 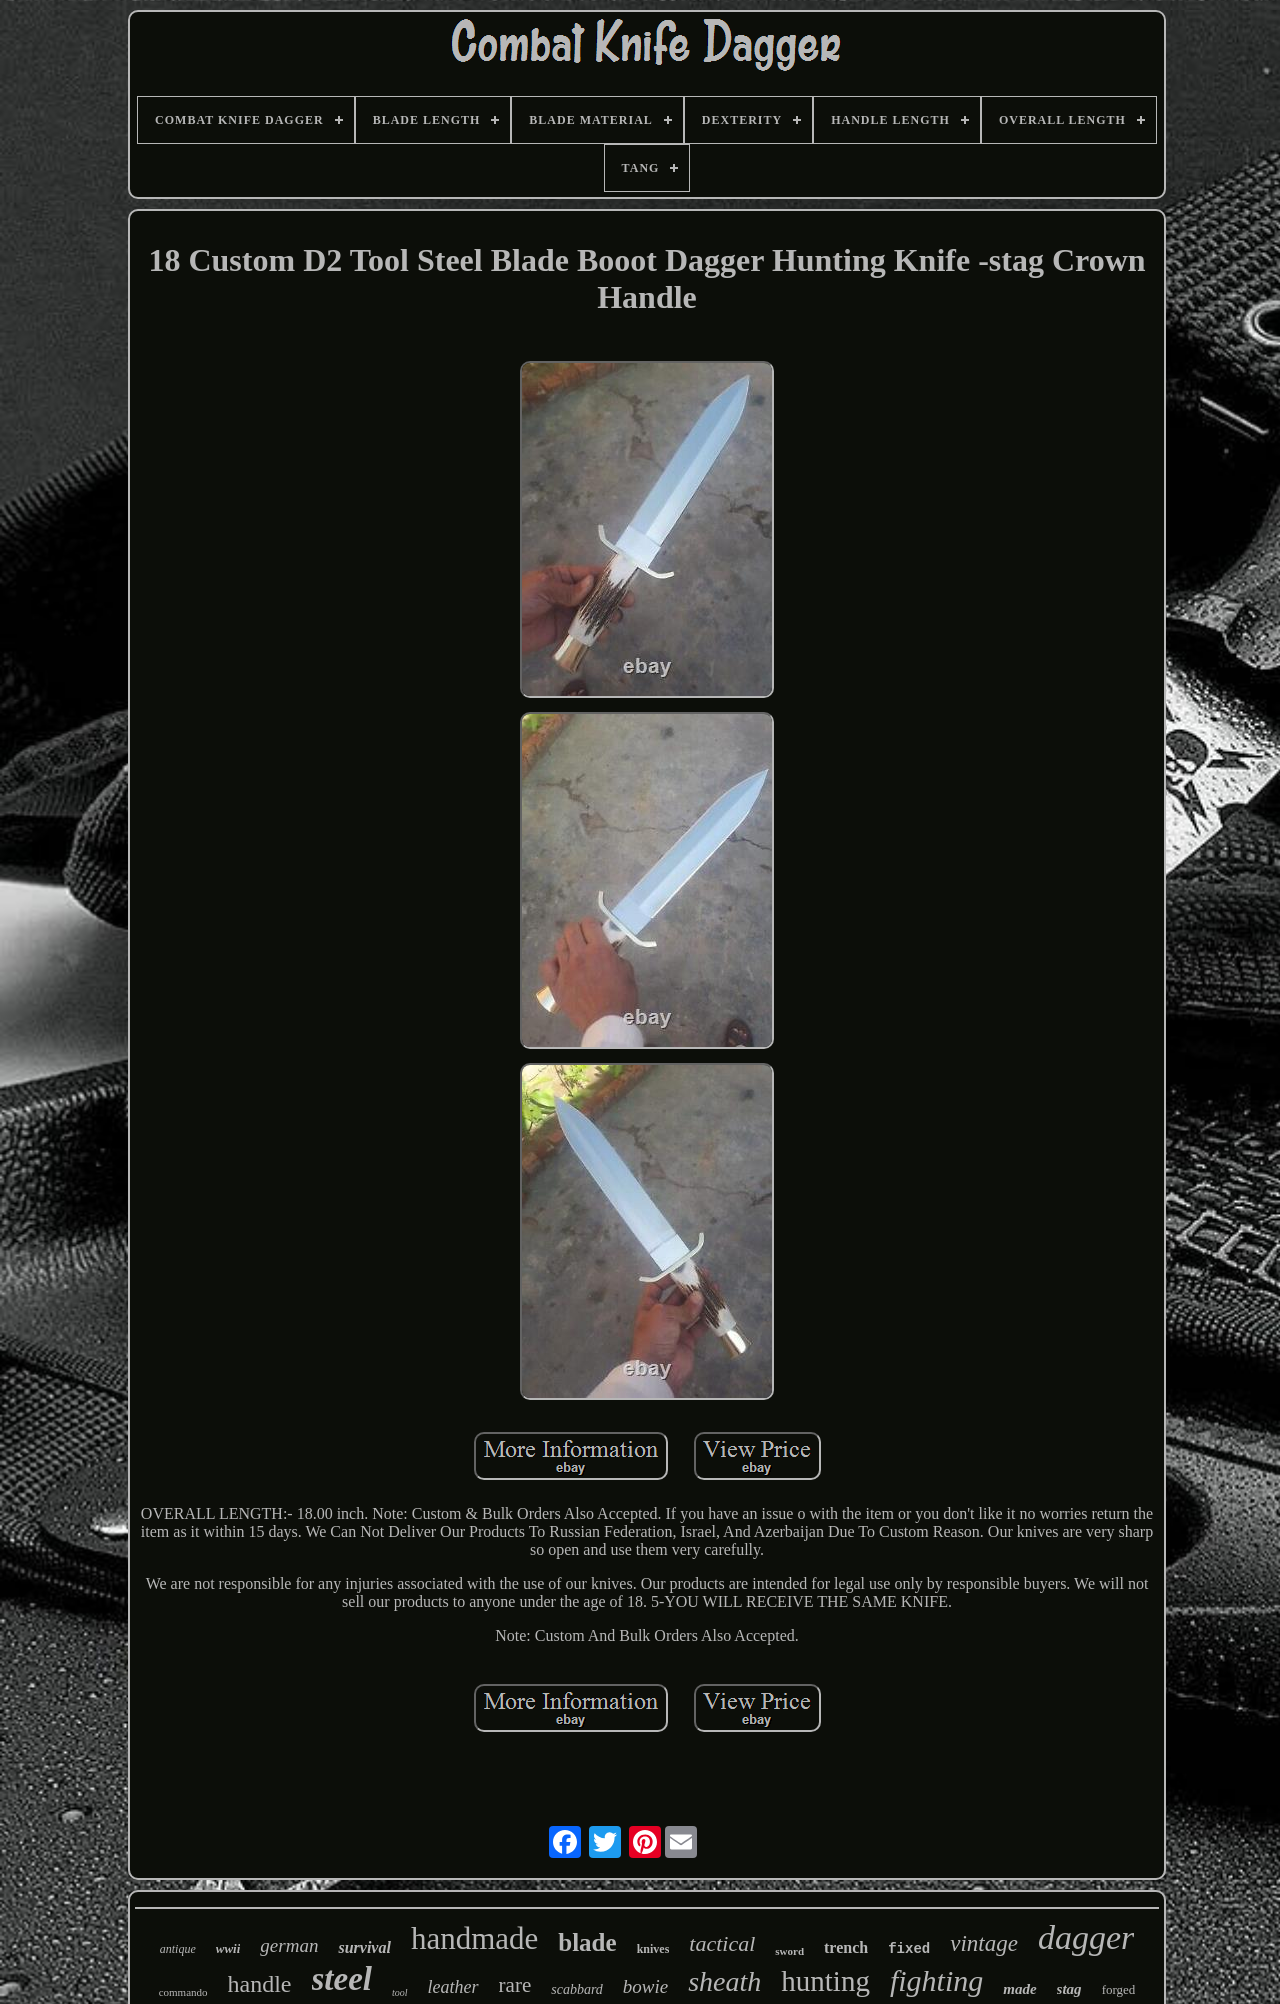 What do you see at coordinates (846, 1947) in the screenshot?
I see `trench` at bounding box center [846, 1947].